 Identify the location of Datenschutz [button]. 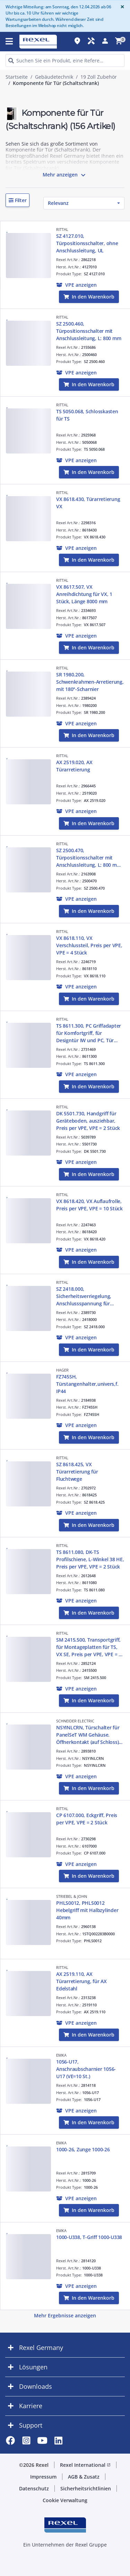
(34, 2488).